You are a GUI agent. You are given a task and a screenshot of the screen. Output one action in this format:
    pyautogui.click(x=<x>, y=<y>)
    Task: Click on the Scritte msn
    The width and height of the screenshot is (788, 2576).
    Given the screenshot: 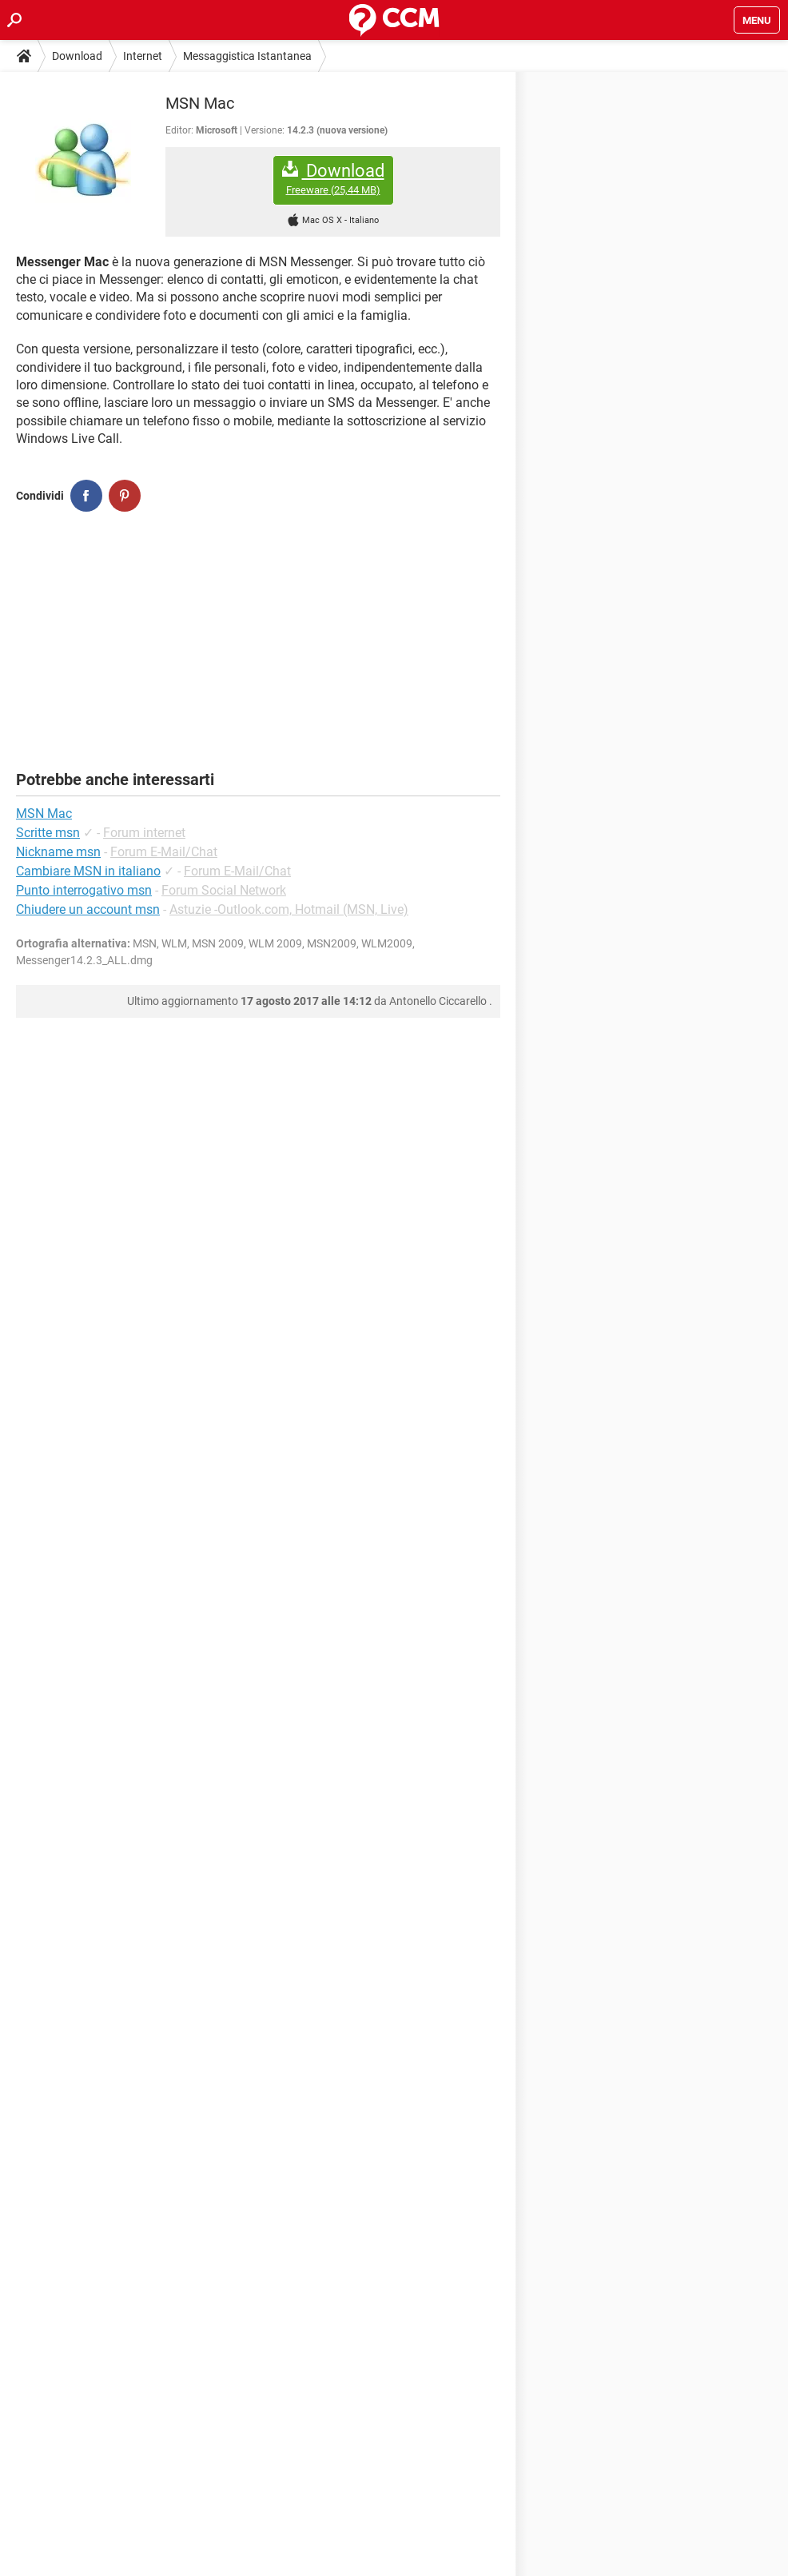 What is the action you would take?
    pyautogui.click(x=48, y=832)
    